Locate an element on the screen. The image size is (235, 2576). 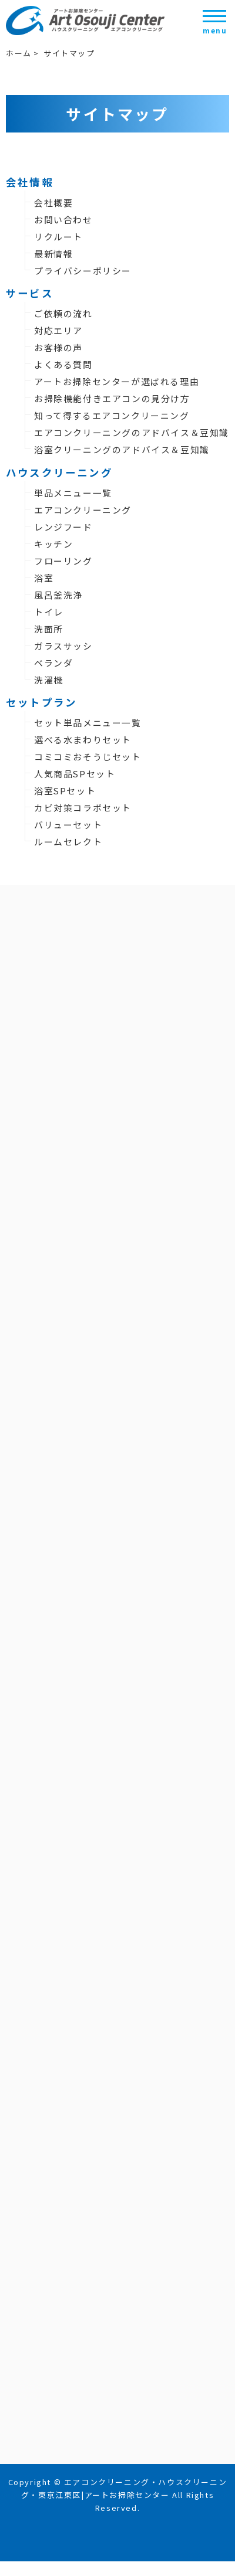
レンジフード is located at coordinates (63, 527).